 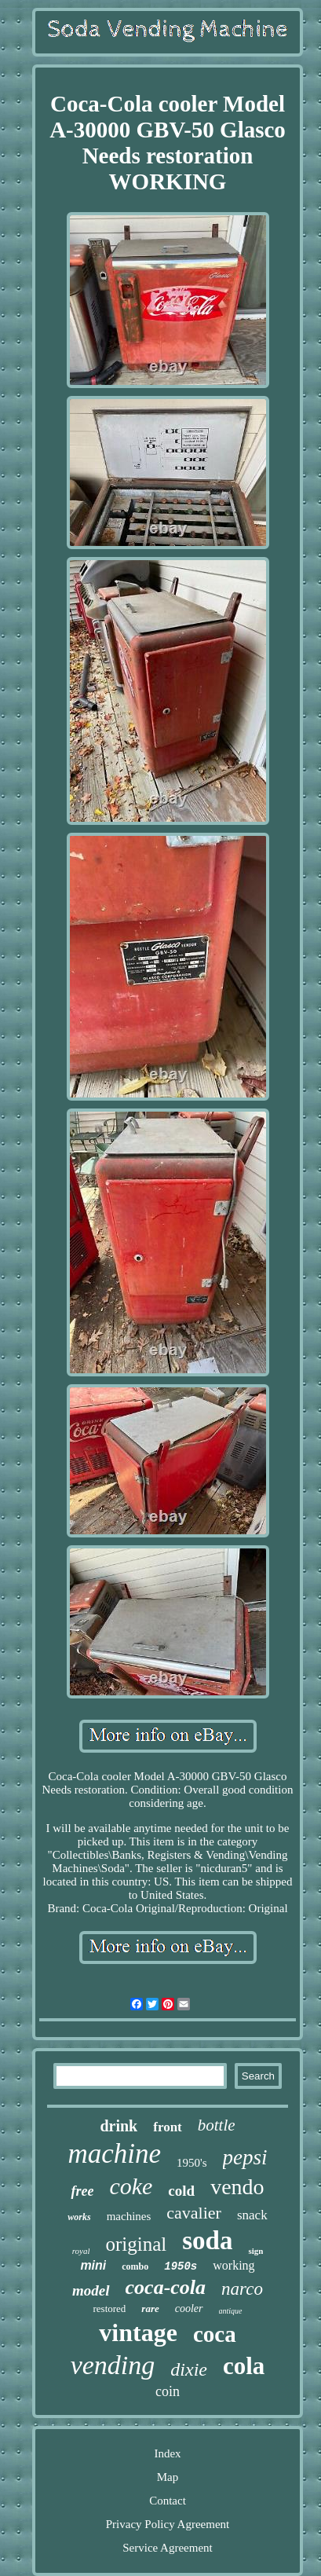 I want to click on sign, so click(x=255, y=2250).